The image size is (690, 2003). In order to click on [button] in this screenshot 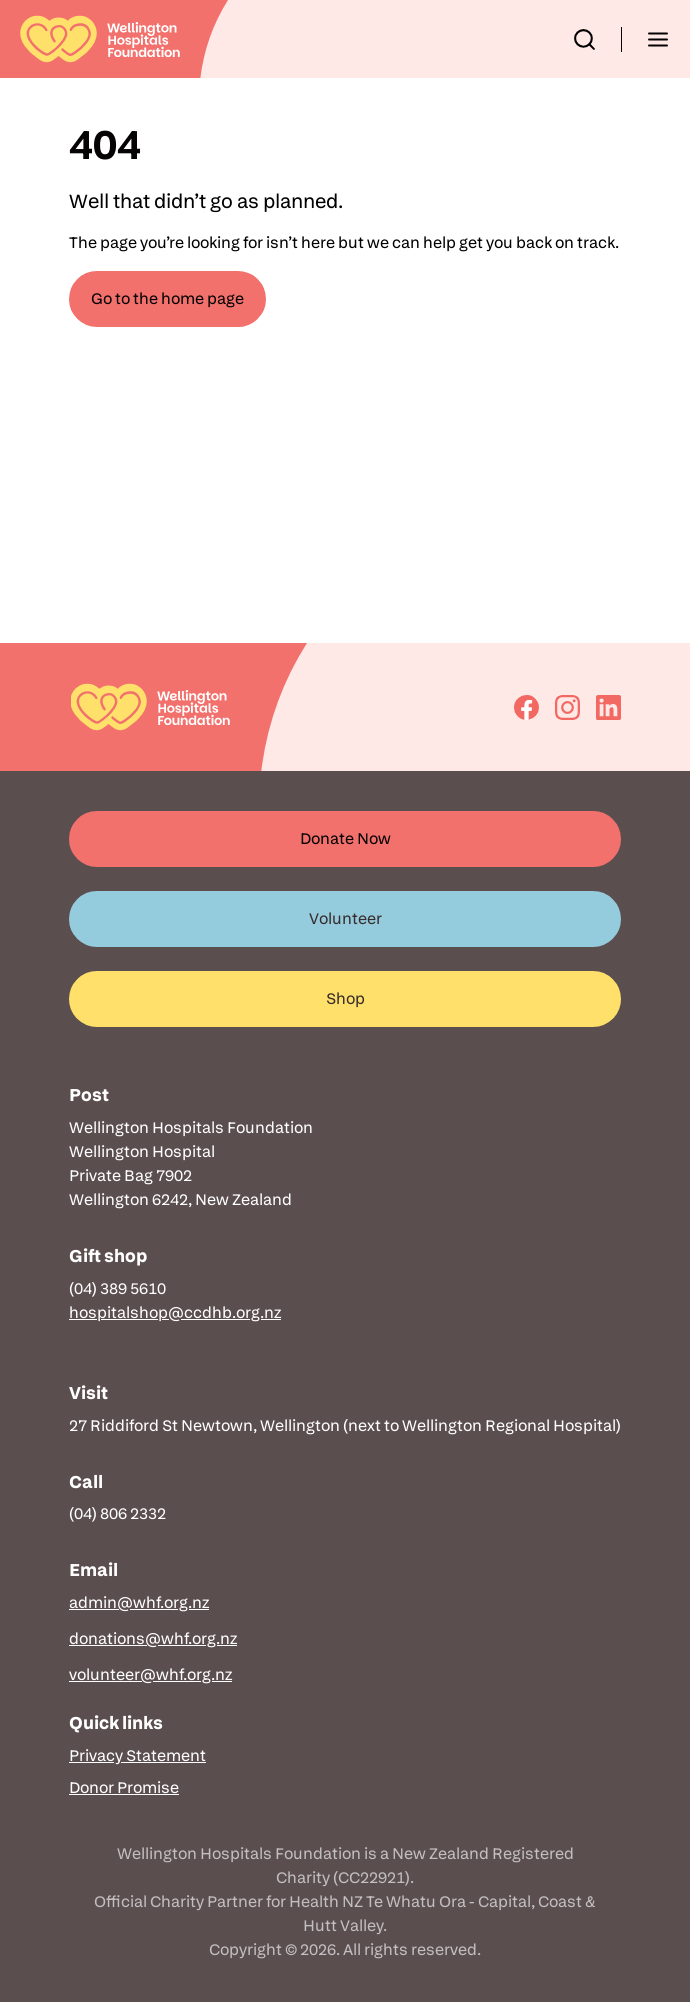, I will do `click(584, 39)`.